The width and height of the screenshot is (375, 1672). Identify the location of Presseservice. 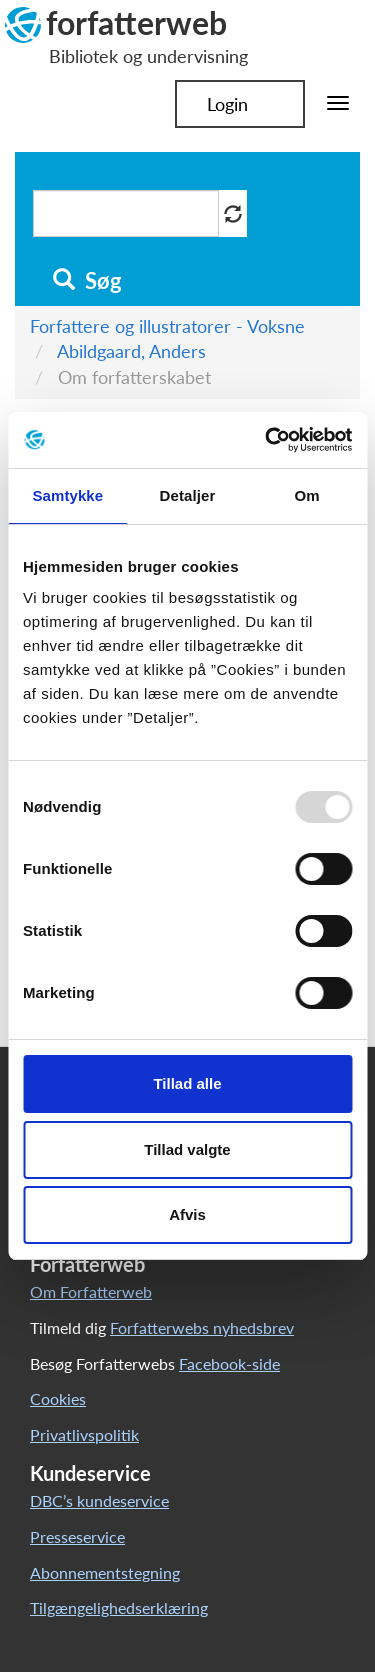
(77, 1536).